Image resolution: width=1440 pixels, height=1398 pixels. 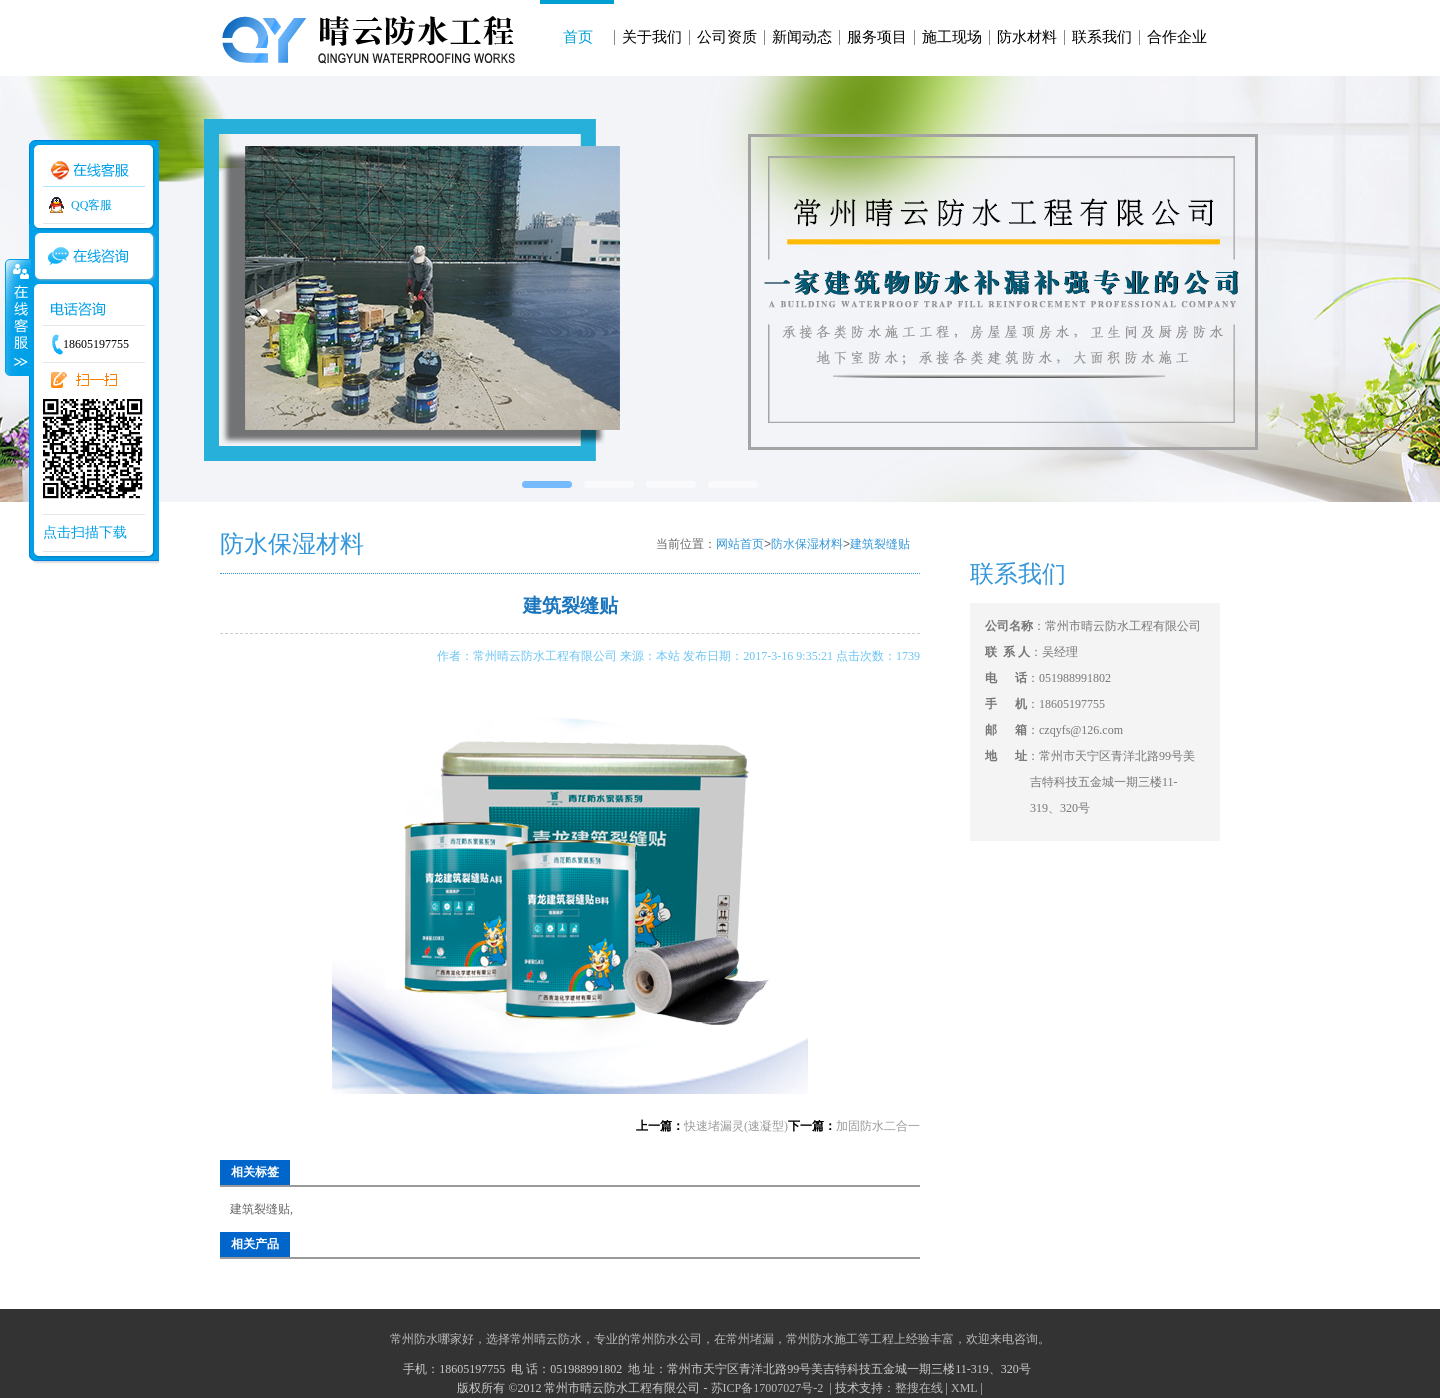 What do you see at coordinates (432, 1339) in the screenshot?
I see `常州防水哪家好` at bounding box center [432, 1339].